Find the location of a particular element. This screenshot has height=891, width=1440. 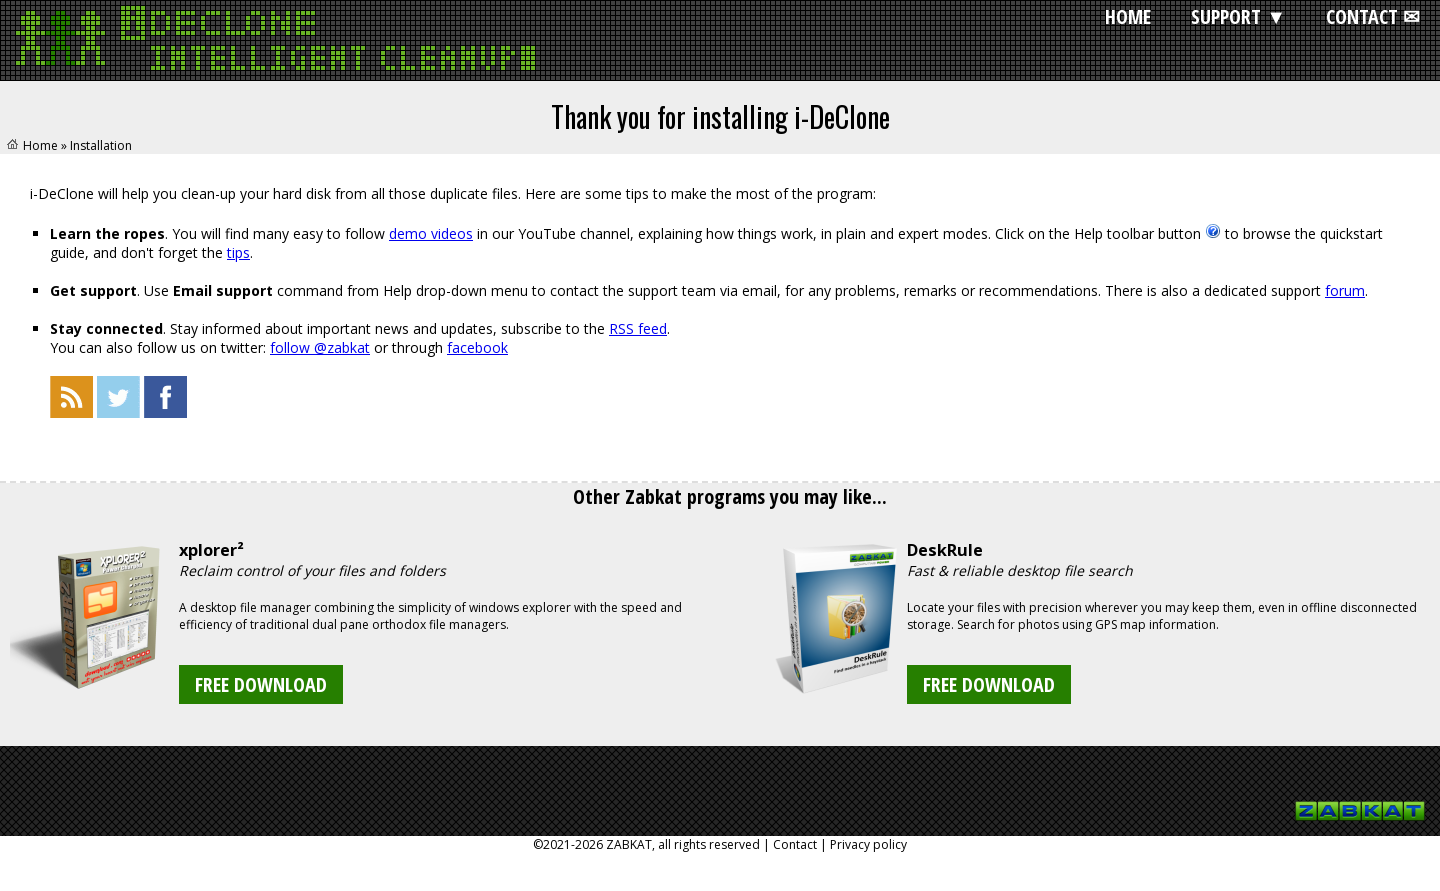

CONTACT ✉ is located at coordinates (1373, 16).